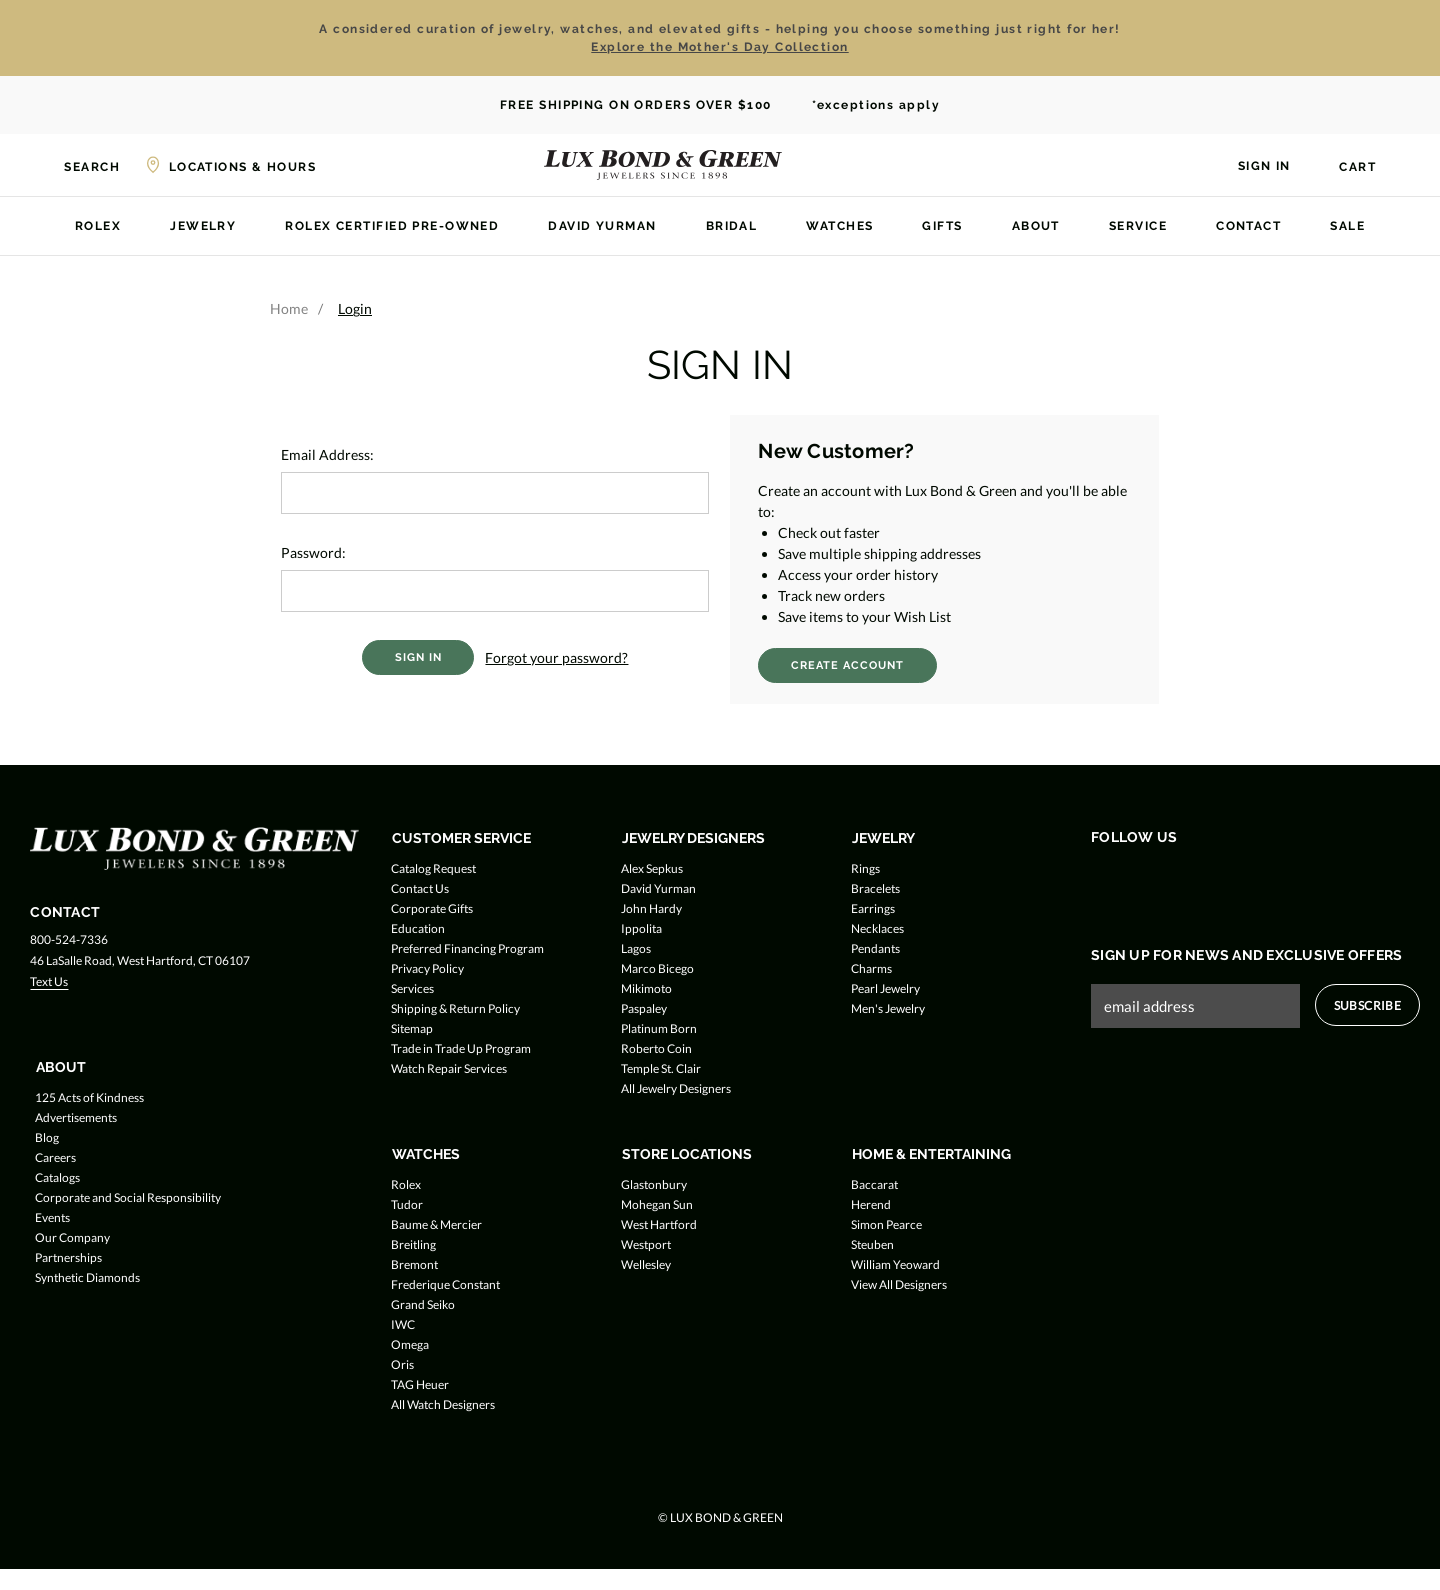  I want to click on Mikimoto, so click(646, 988).